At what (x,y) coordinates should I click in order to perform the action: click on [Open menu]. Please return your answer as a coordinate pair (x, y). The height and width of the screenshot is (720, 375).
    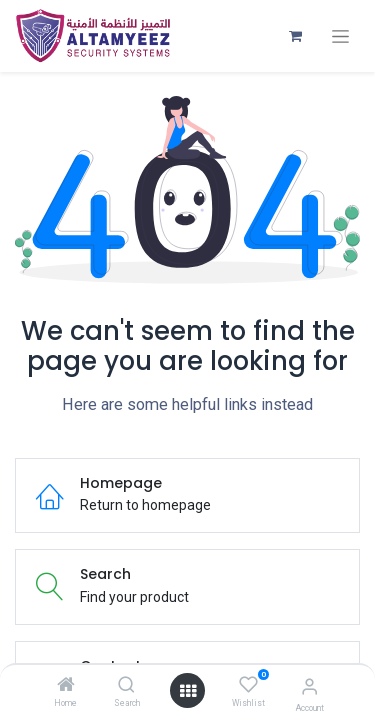
    Looking at the image, I should click on (188, 691).